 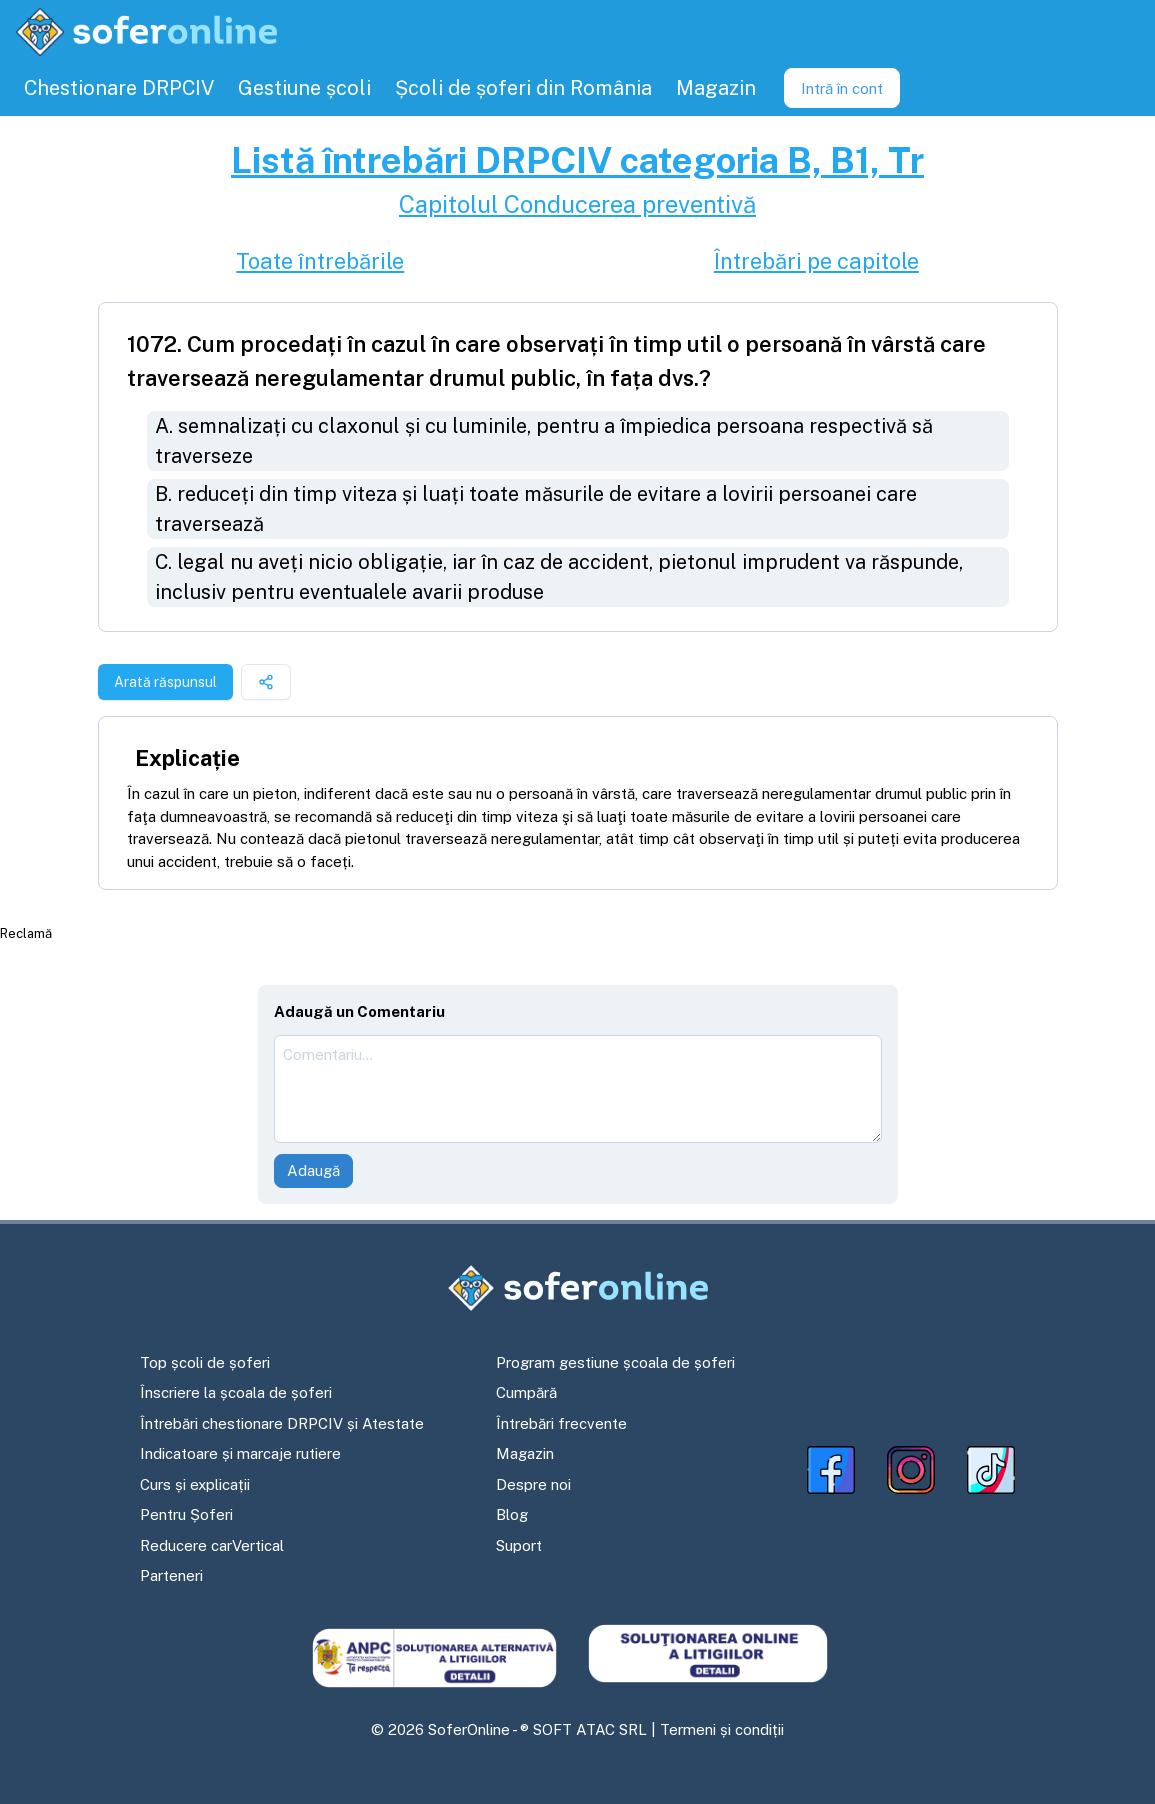 What do you see at coordinates (615, 1362) in the screenshot?
I see `Program gestiune școala de șoferi` at bounding box center [615, 1362].